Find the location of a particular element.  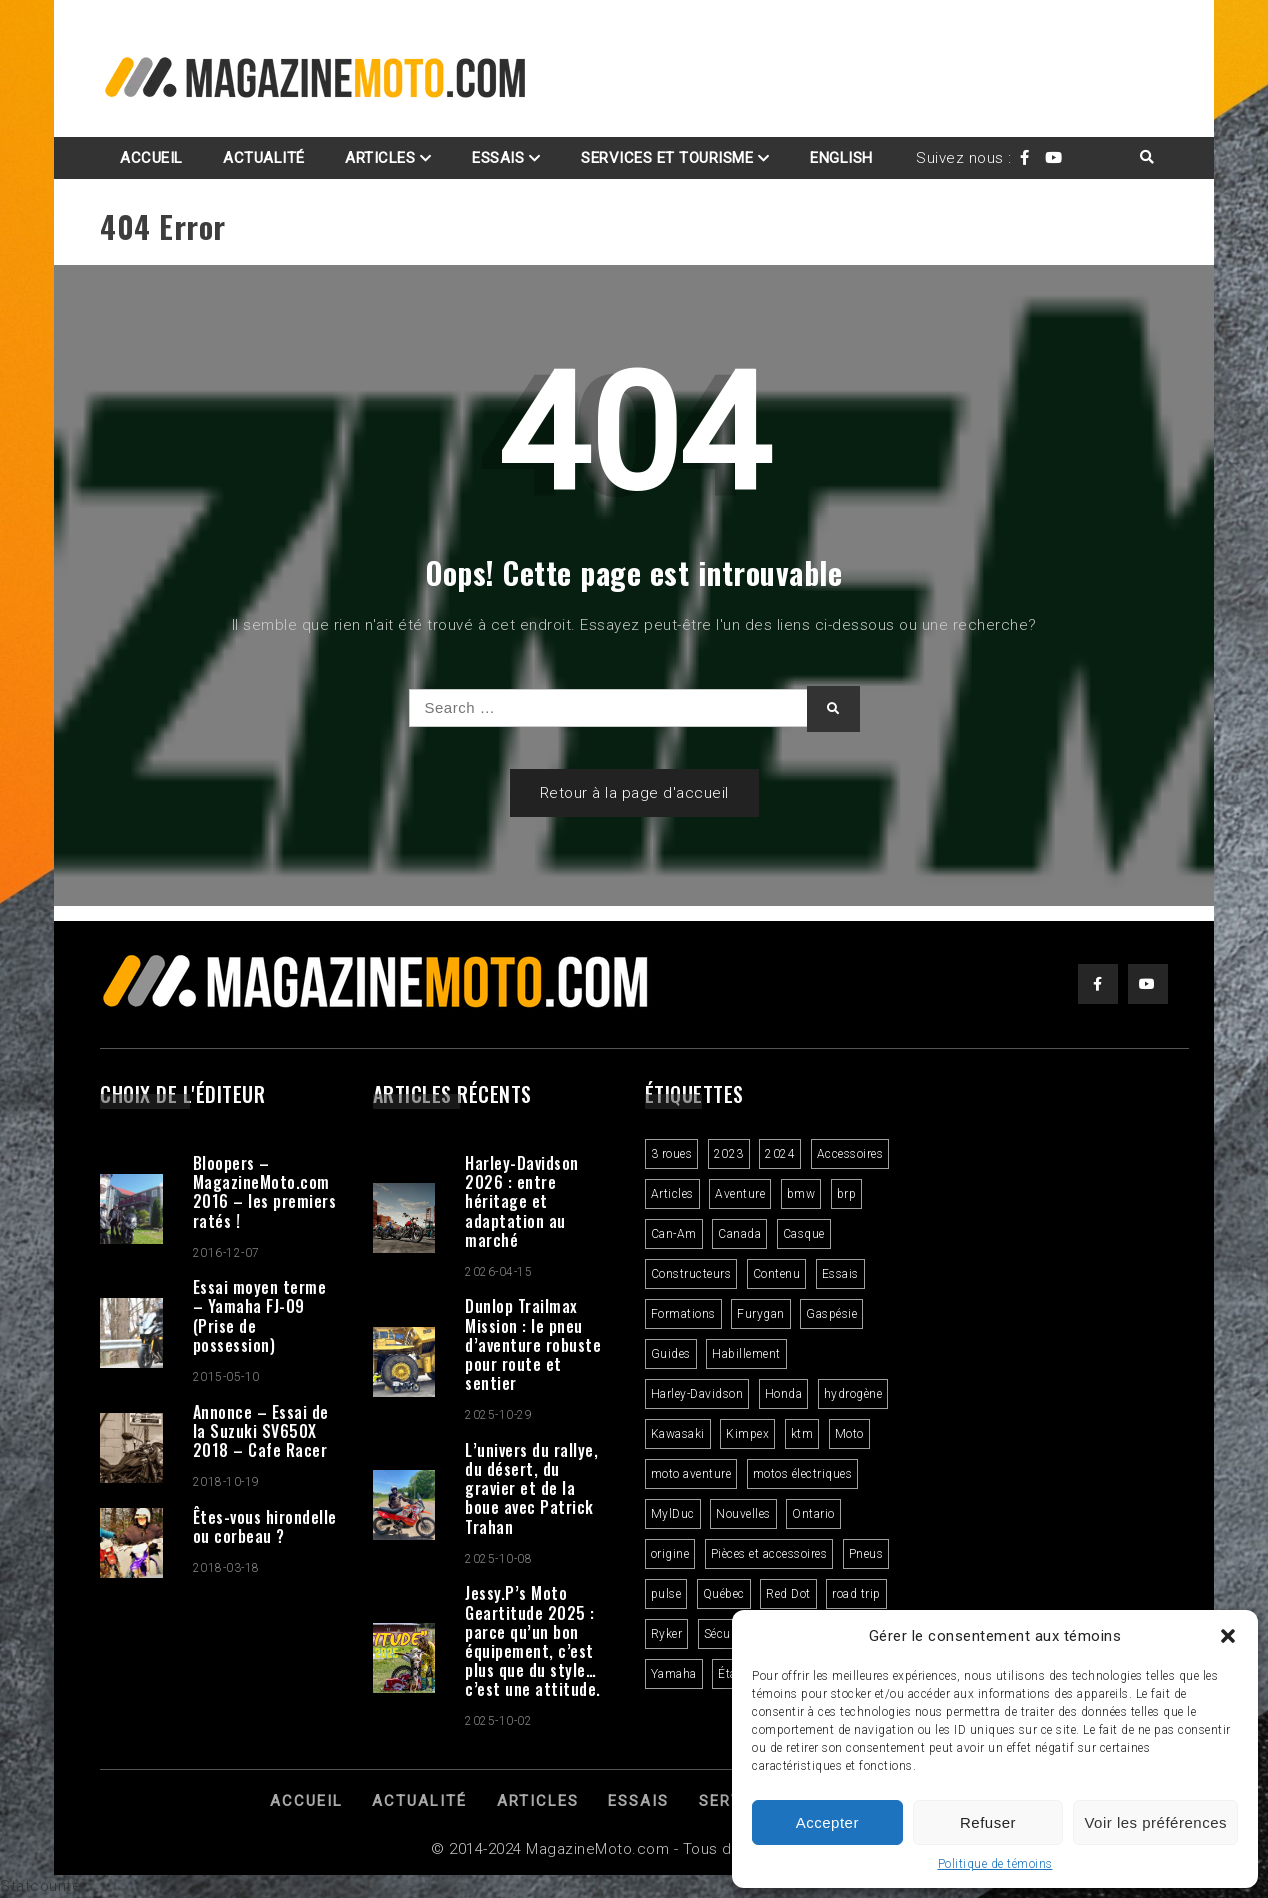

origine [origine (3 éléments)] is located at coordinates (670, 1554).